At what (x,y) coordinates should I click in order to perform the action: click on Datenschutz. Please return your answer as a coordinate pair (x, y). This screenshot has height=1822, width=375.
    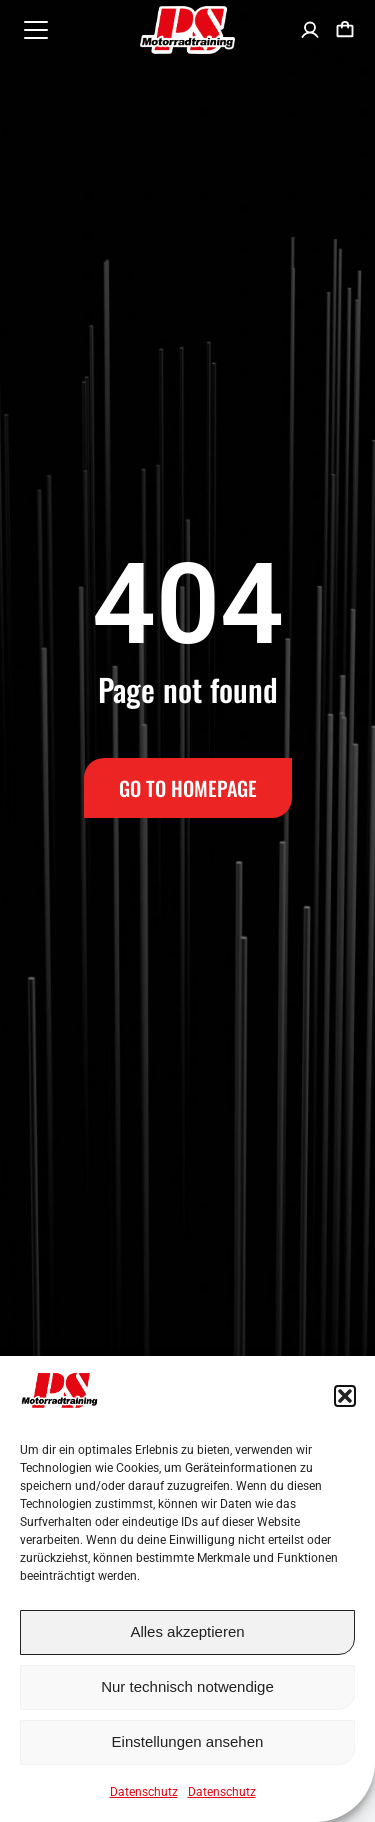
    Looking at the image, I should click on (144, 1792).